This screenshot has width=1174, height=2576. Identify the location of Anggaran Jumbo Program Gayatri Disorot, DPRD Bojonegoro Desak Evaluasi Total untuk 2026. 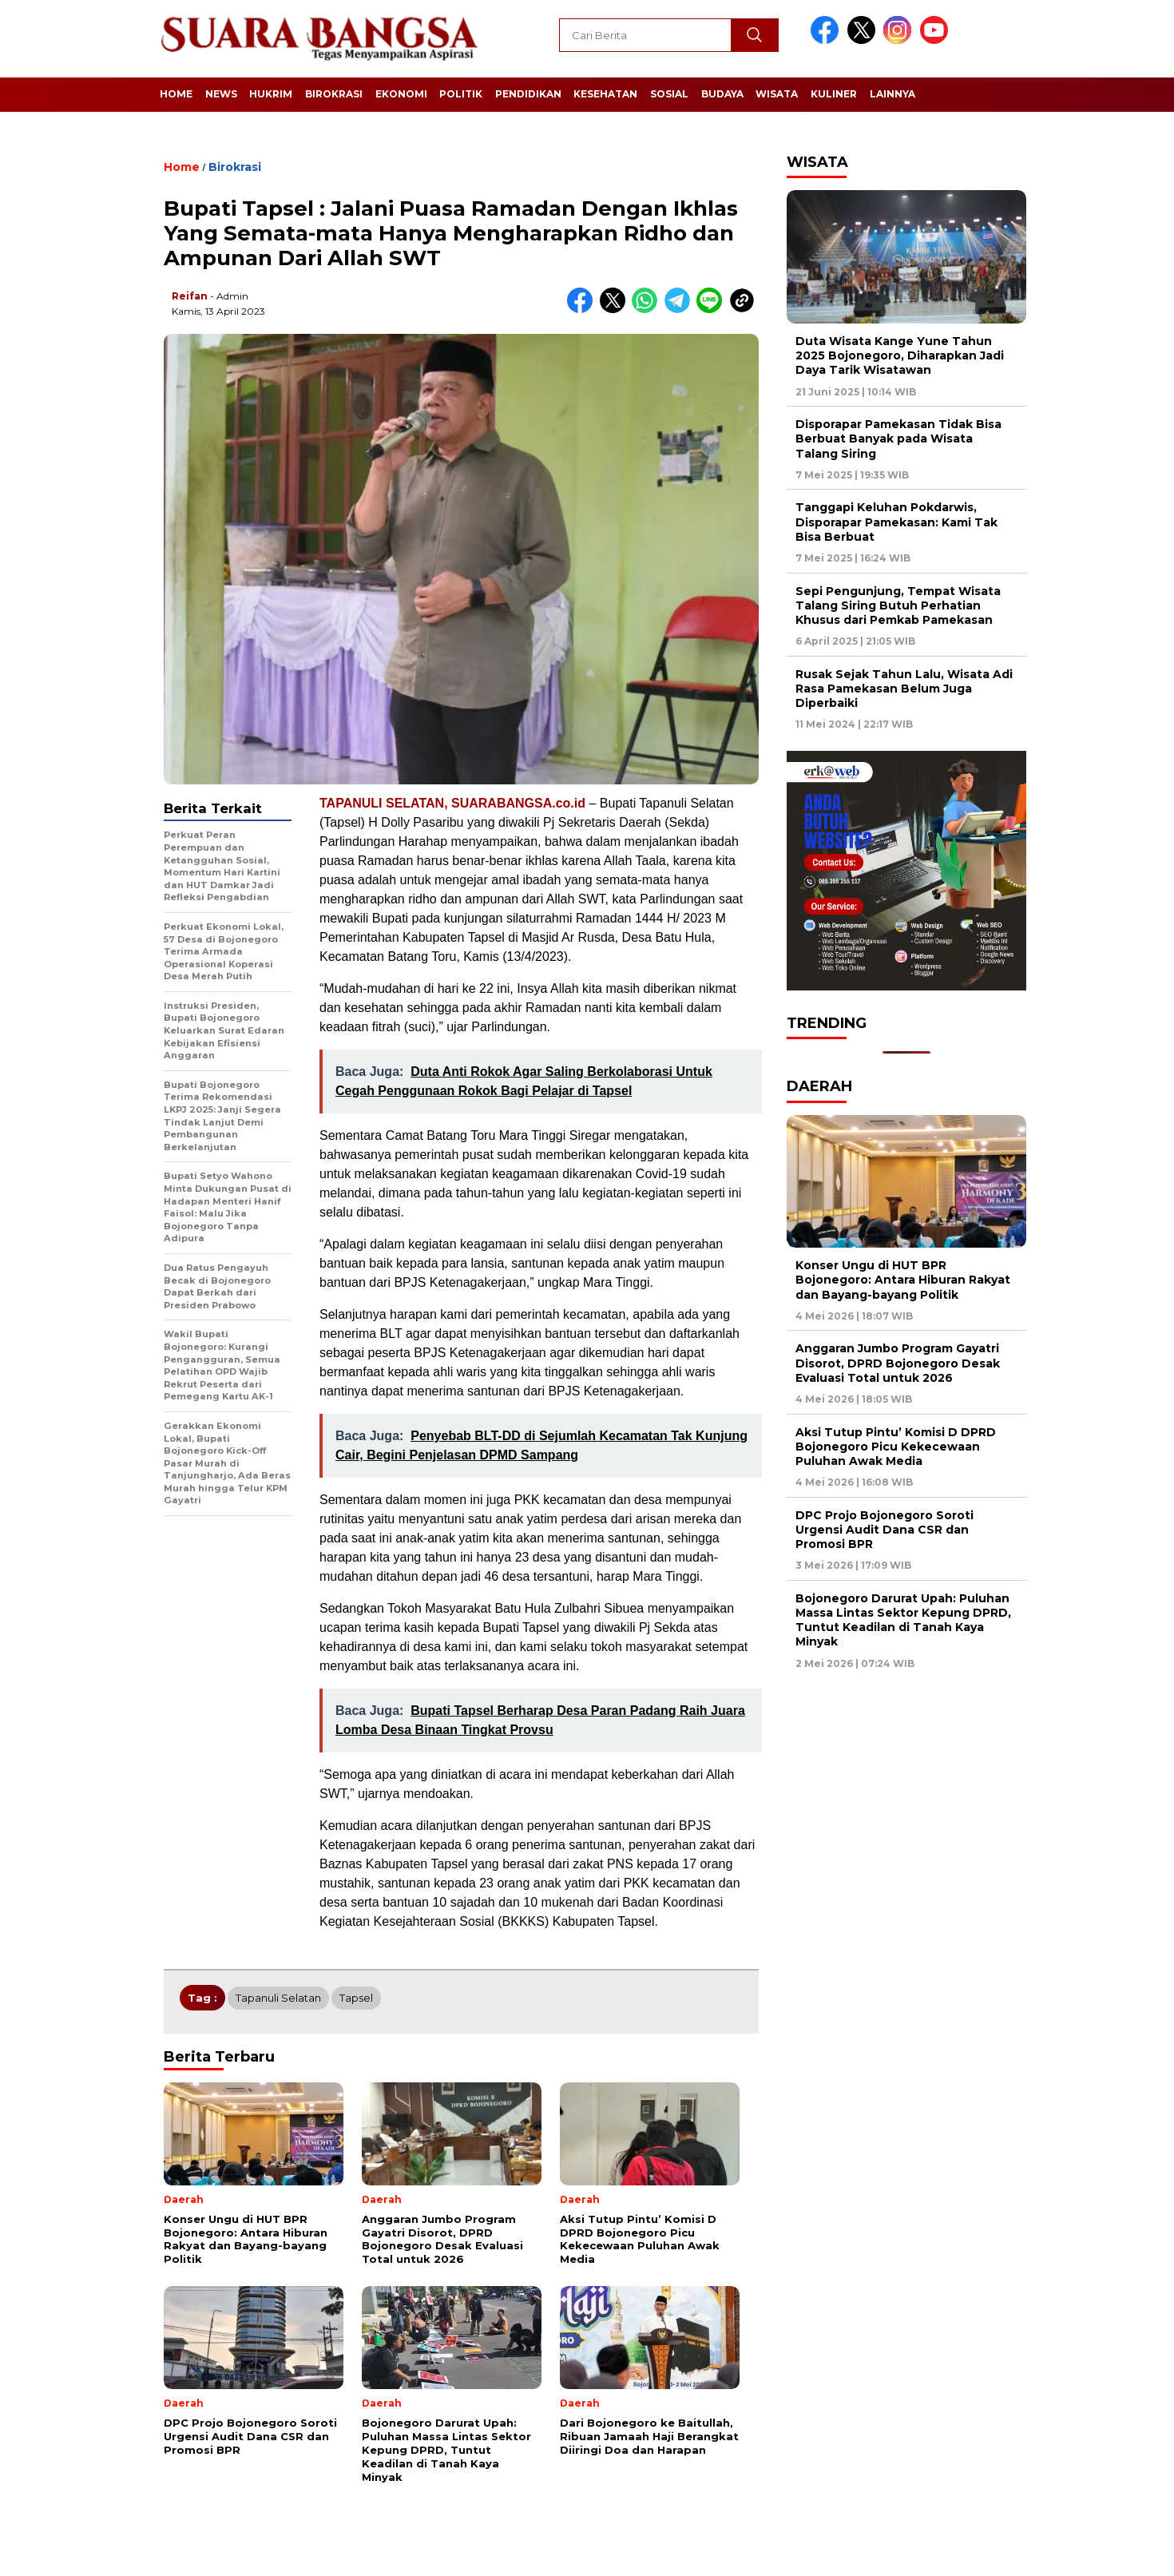
(897, 1362).